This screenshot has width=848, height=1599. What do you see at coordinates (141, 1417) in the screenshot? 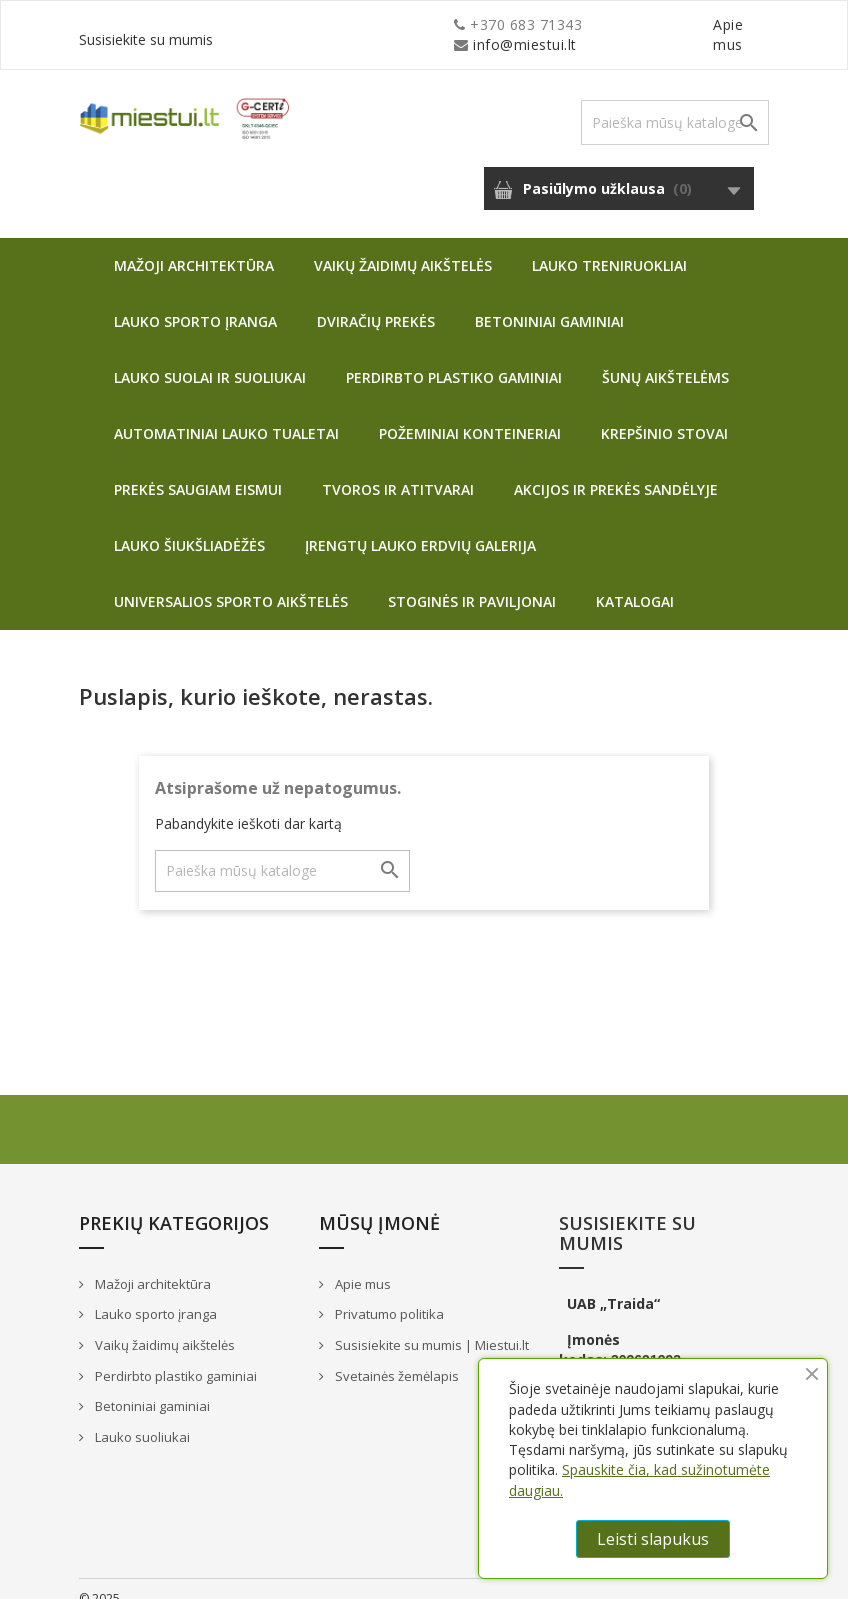
I see `Lauko suoliukai` at bounding box center [141, 1417].